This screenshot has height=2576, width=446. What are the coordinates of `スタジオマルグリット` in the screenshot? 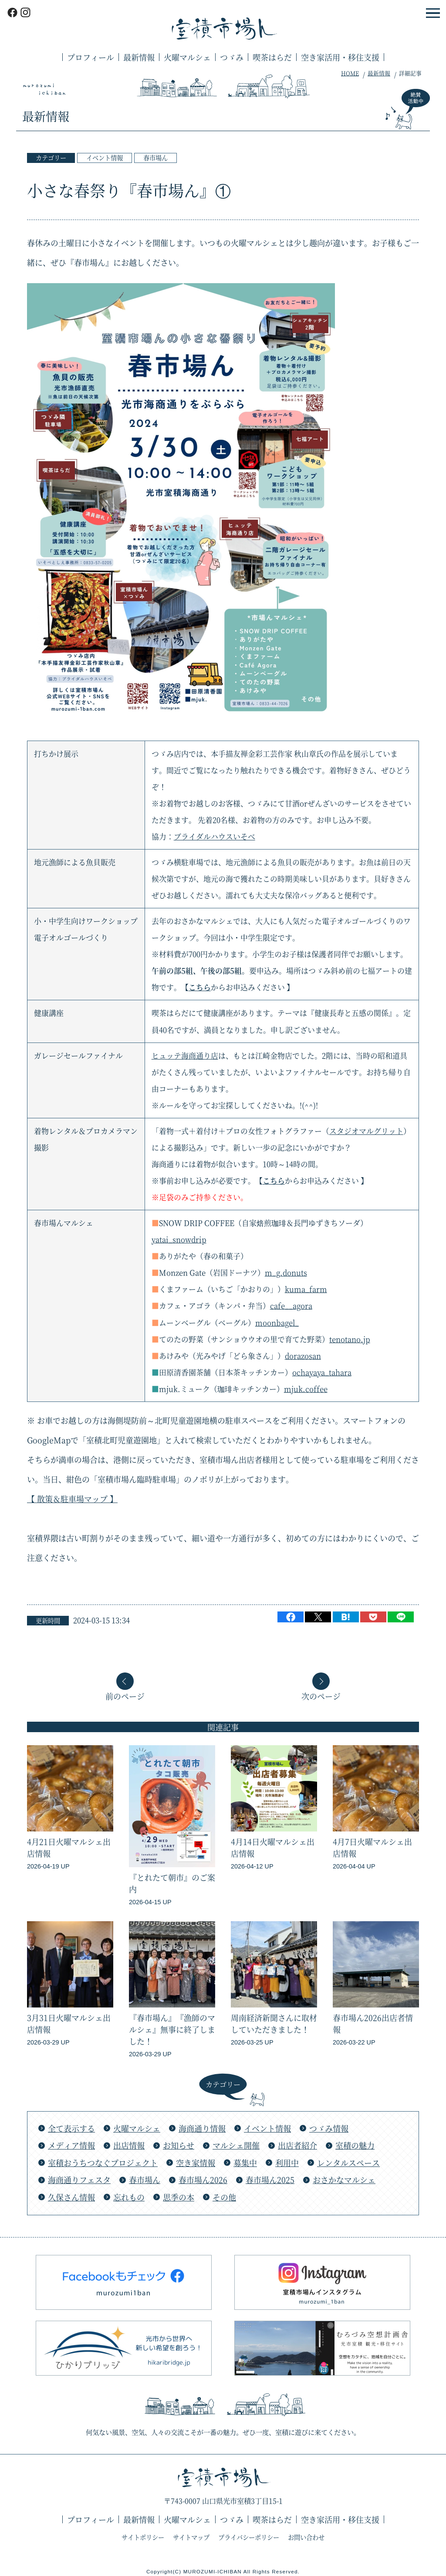 It's located at (366, 1131).